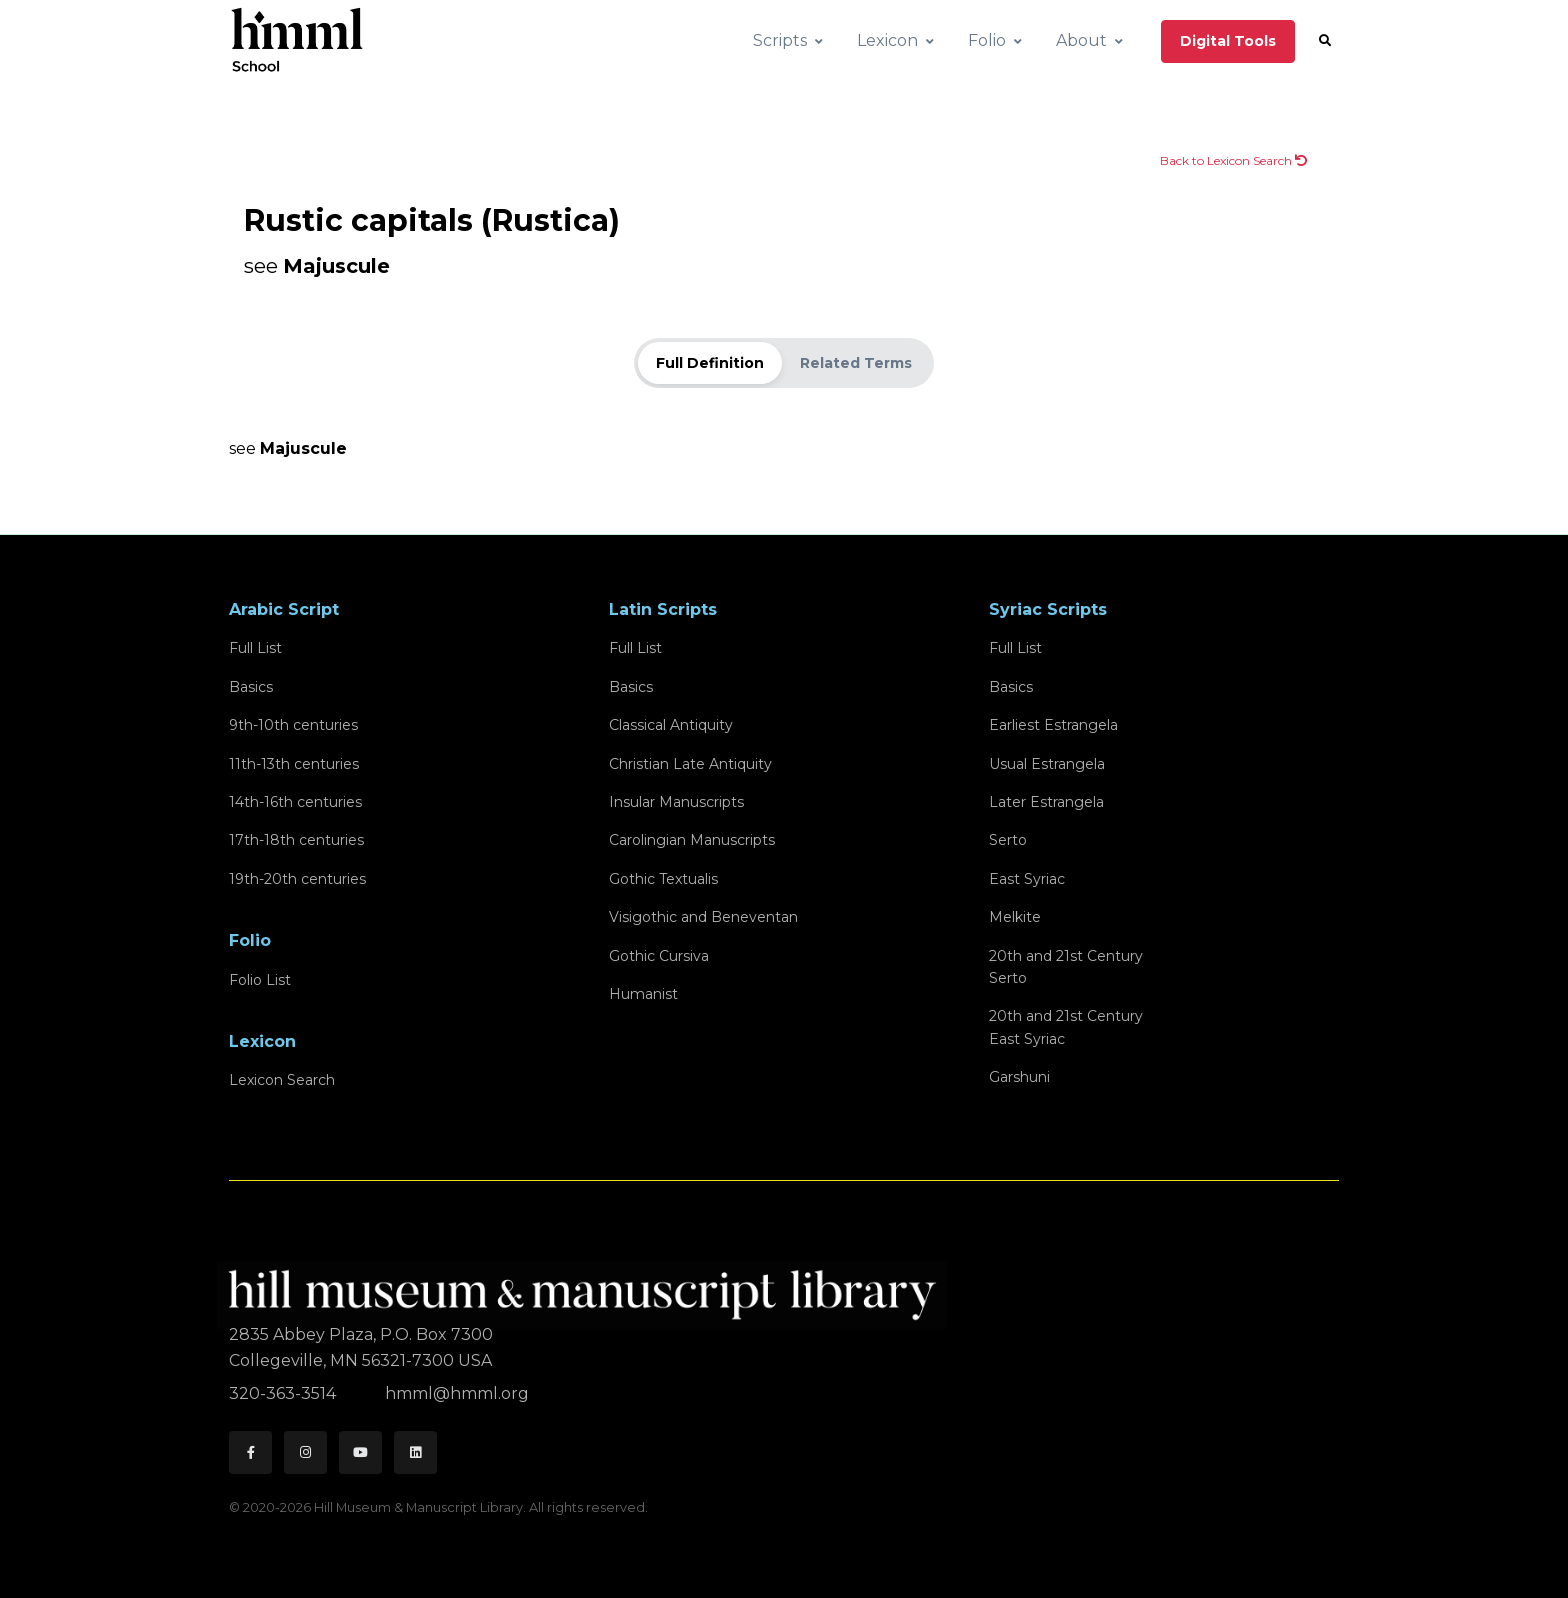  I want to click on 9th-10th centuries, so click(293, 725).